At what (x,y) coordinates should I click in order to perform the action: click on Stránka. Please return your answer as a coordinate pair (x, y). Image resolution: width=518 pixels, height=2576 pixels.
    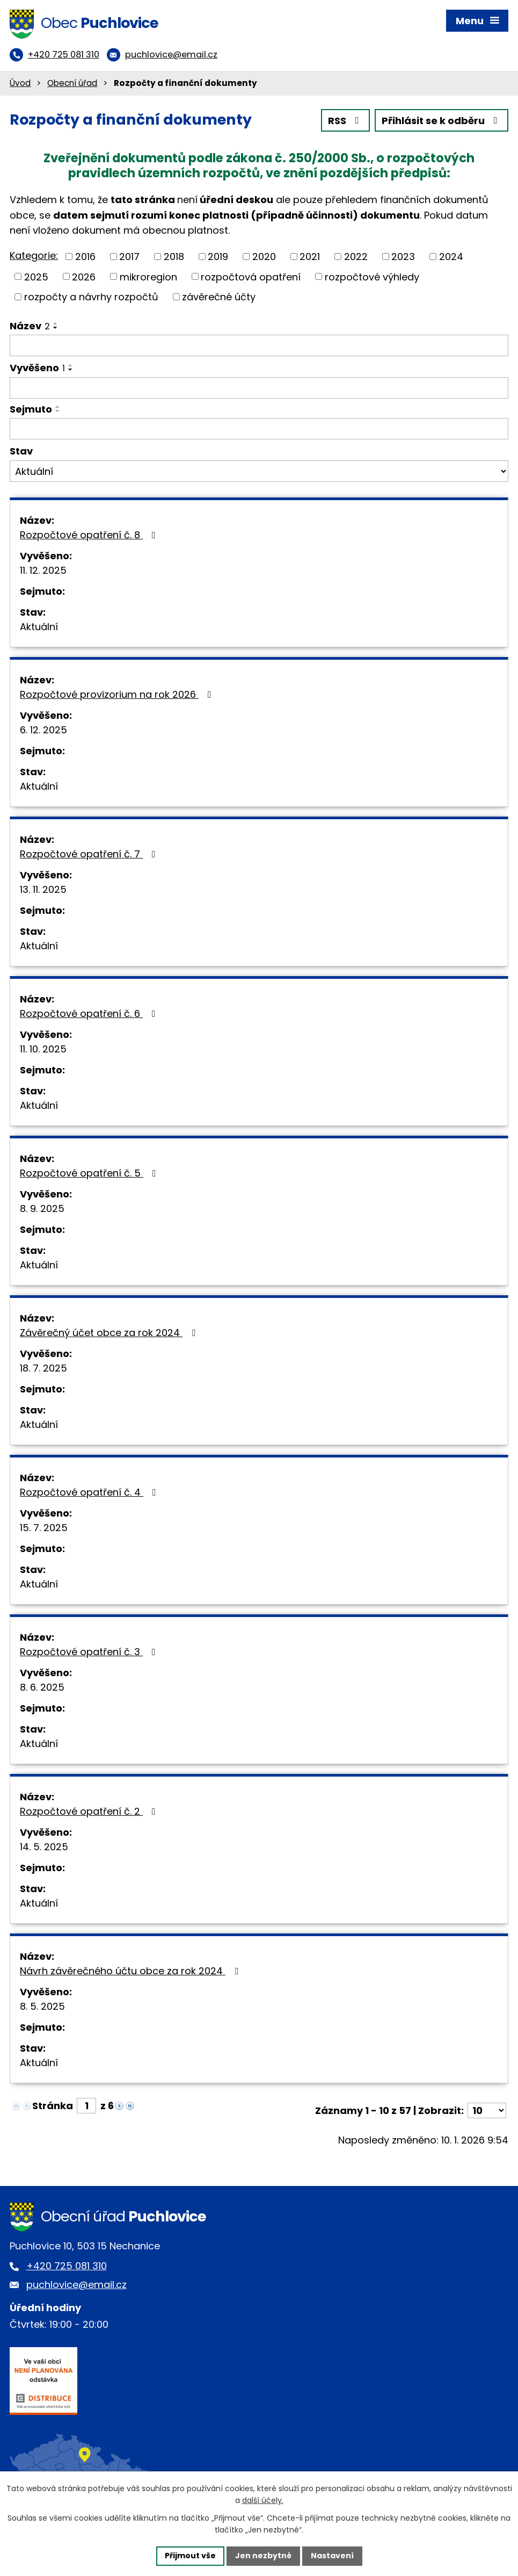
    Looking at the image, I should click on (52, 2105).